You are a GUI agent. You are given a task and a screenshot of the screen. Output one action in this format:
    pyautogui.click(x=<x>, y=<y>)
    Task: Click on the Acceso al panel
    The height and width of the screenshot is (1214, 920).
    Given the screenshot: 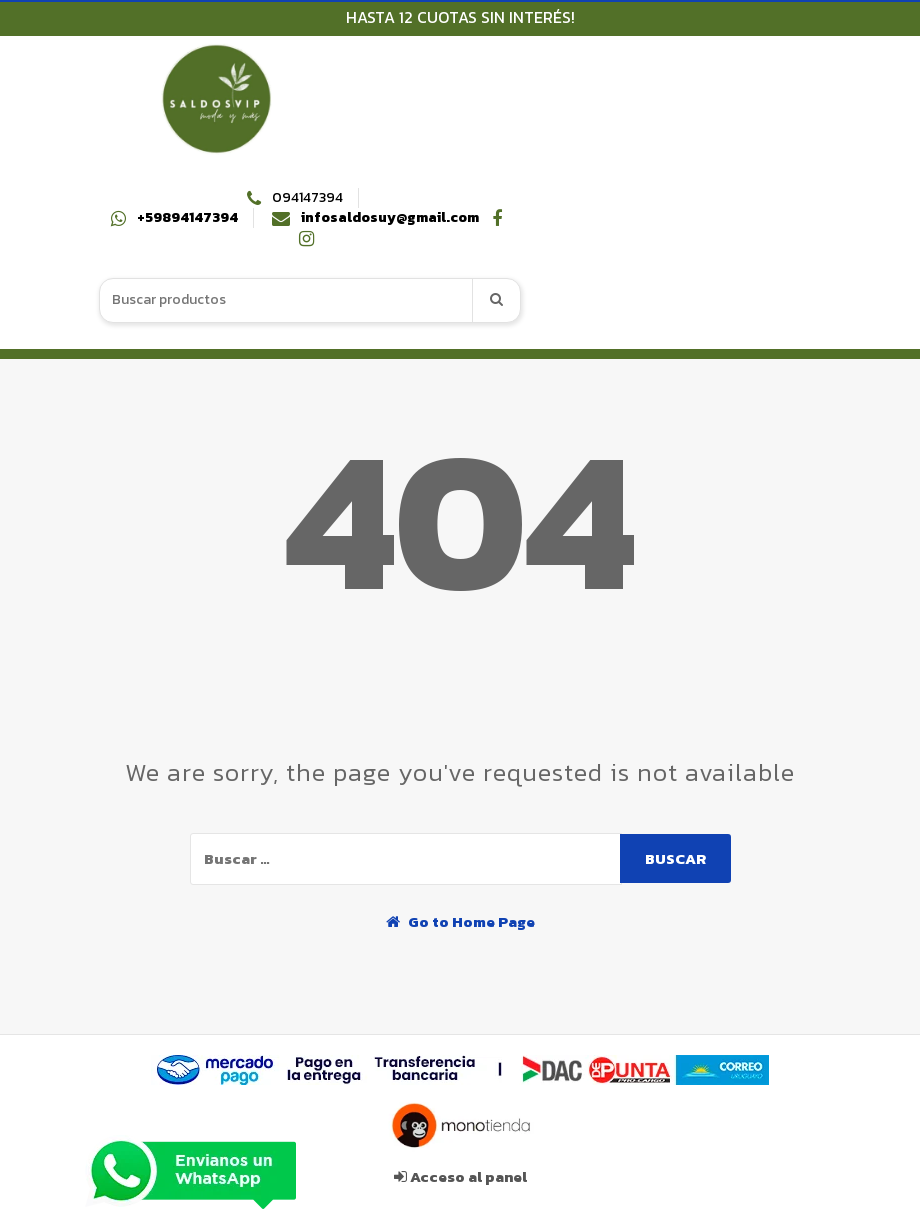 What is the action you would take?
    pyautogui.click(x=460, y=1176)
    